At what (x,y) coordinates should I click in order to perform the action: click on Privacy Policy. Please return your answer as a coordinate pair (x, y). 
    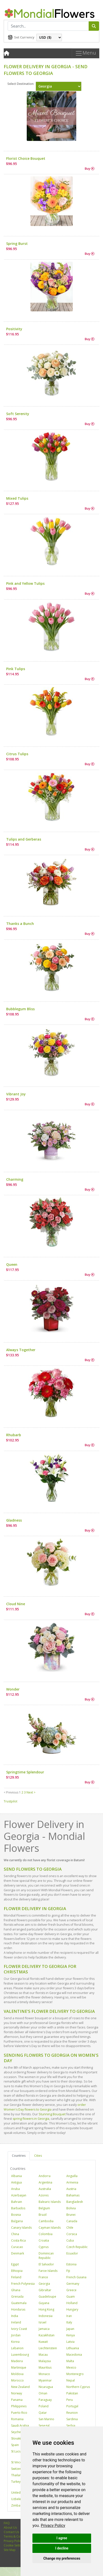
    Looking at the image, I should click on (53, 2525).